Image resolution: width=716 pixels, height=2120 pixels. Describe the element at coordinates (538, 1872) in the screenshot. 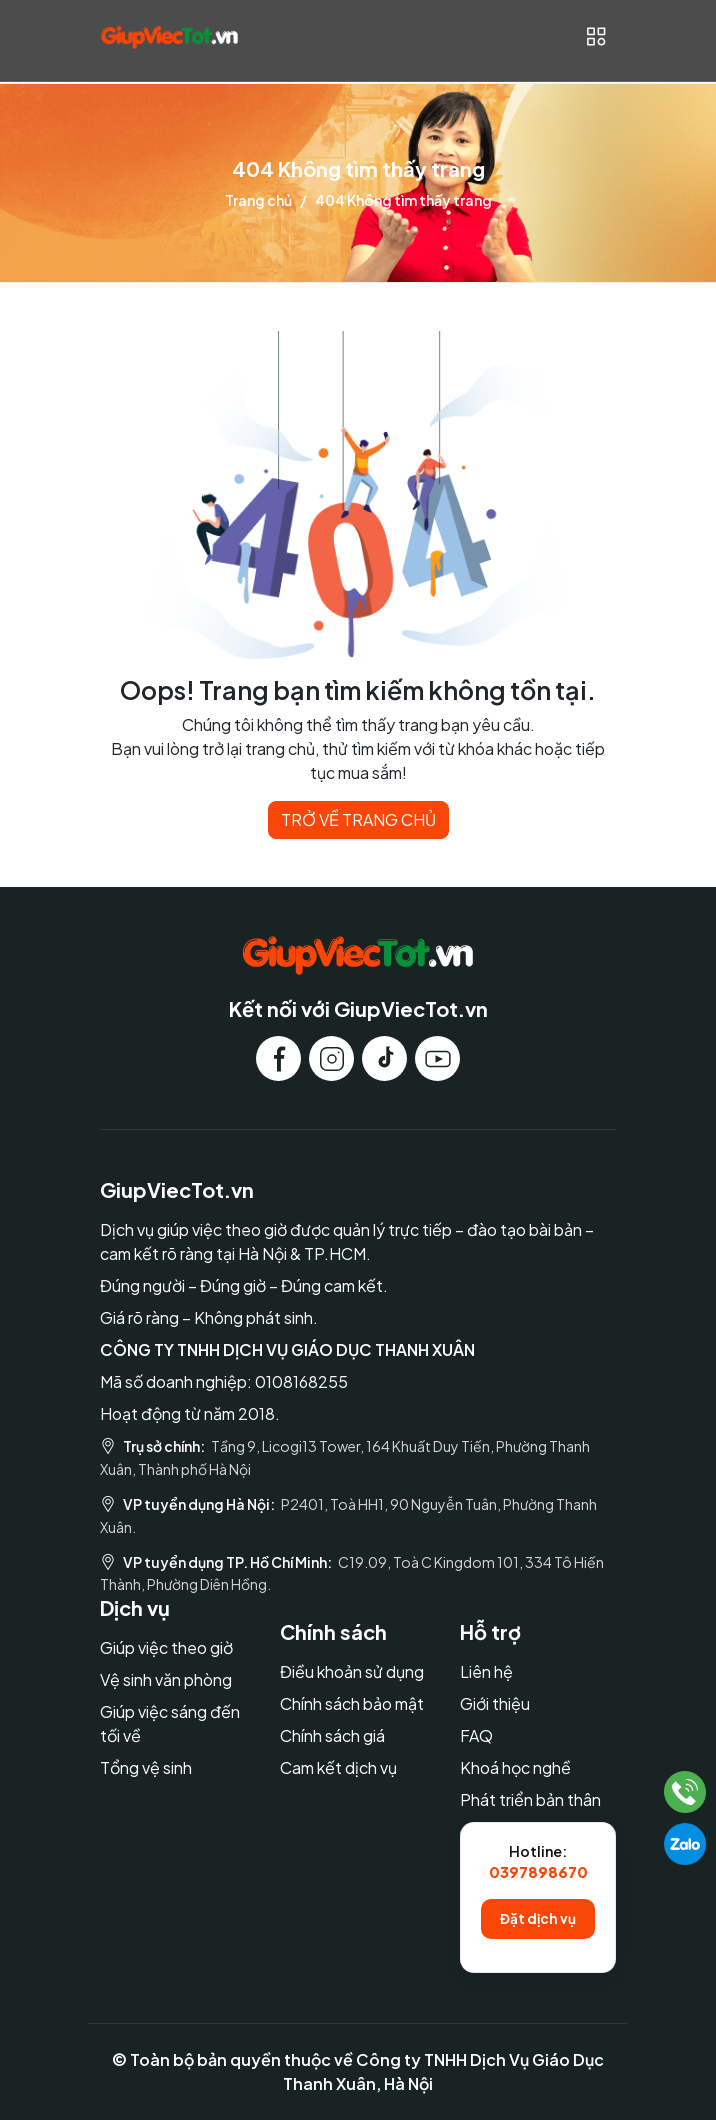

I see `0397898670` at that location.